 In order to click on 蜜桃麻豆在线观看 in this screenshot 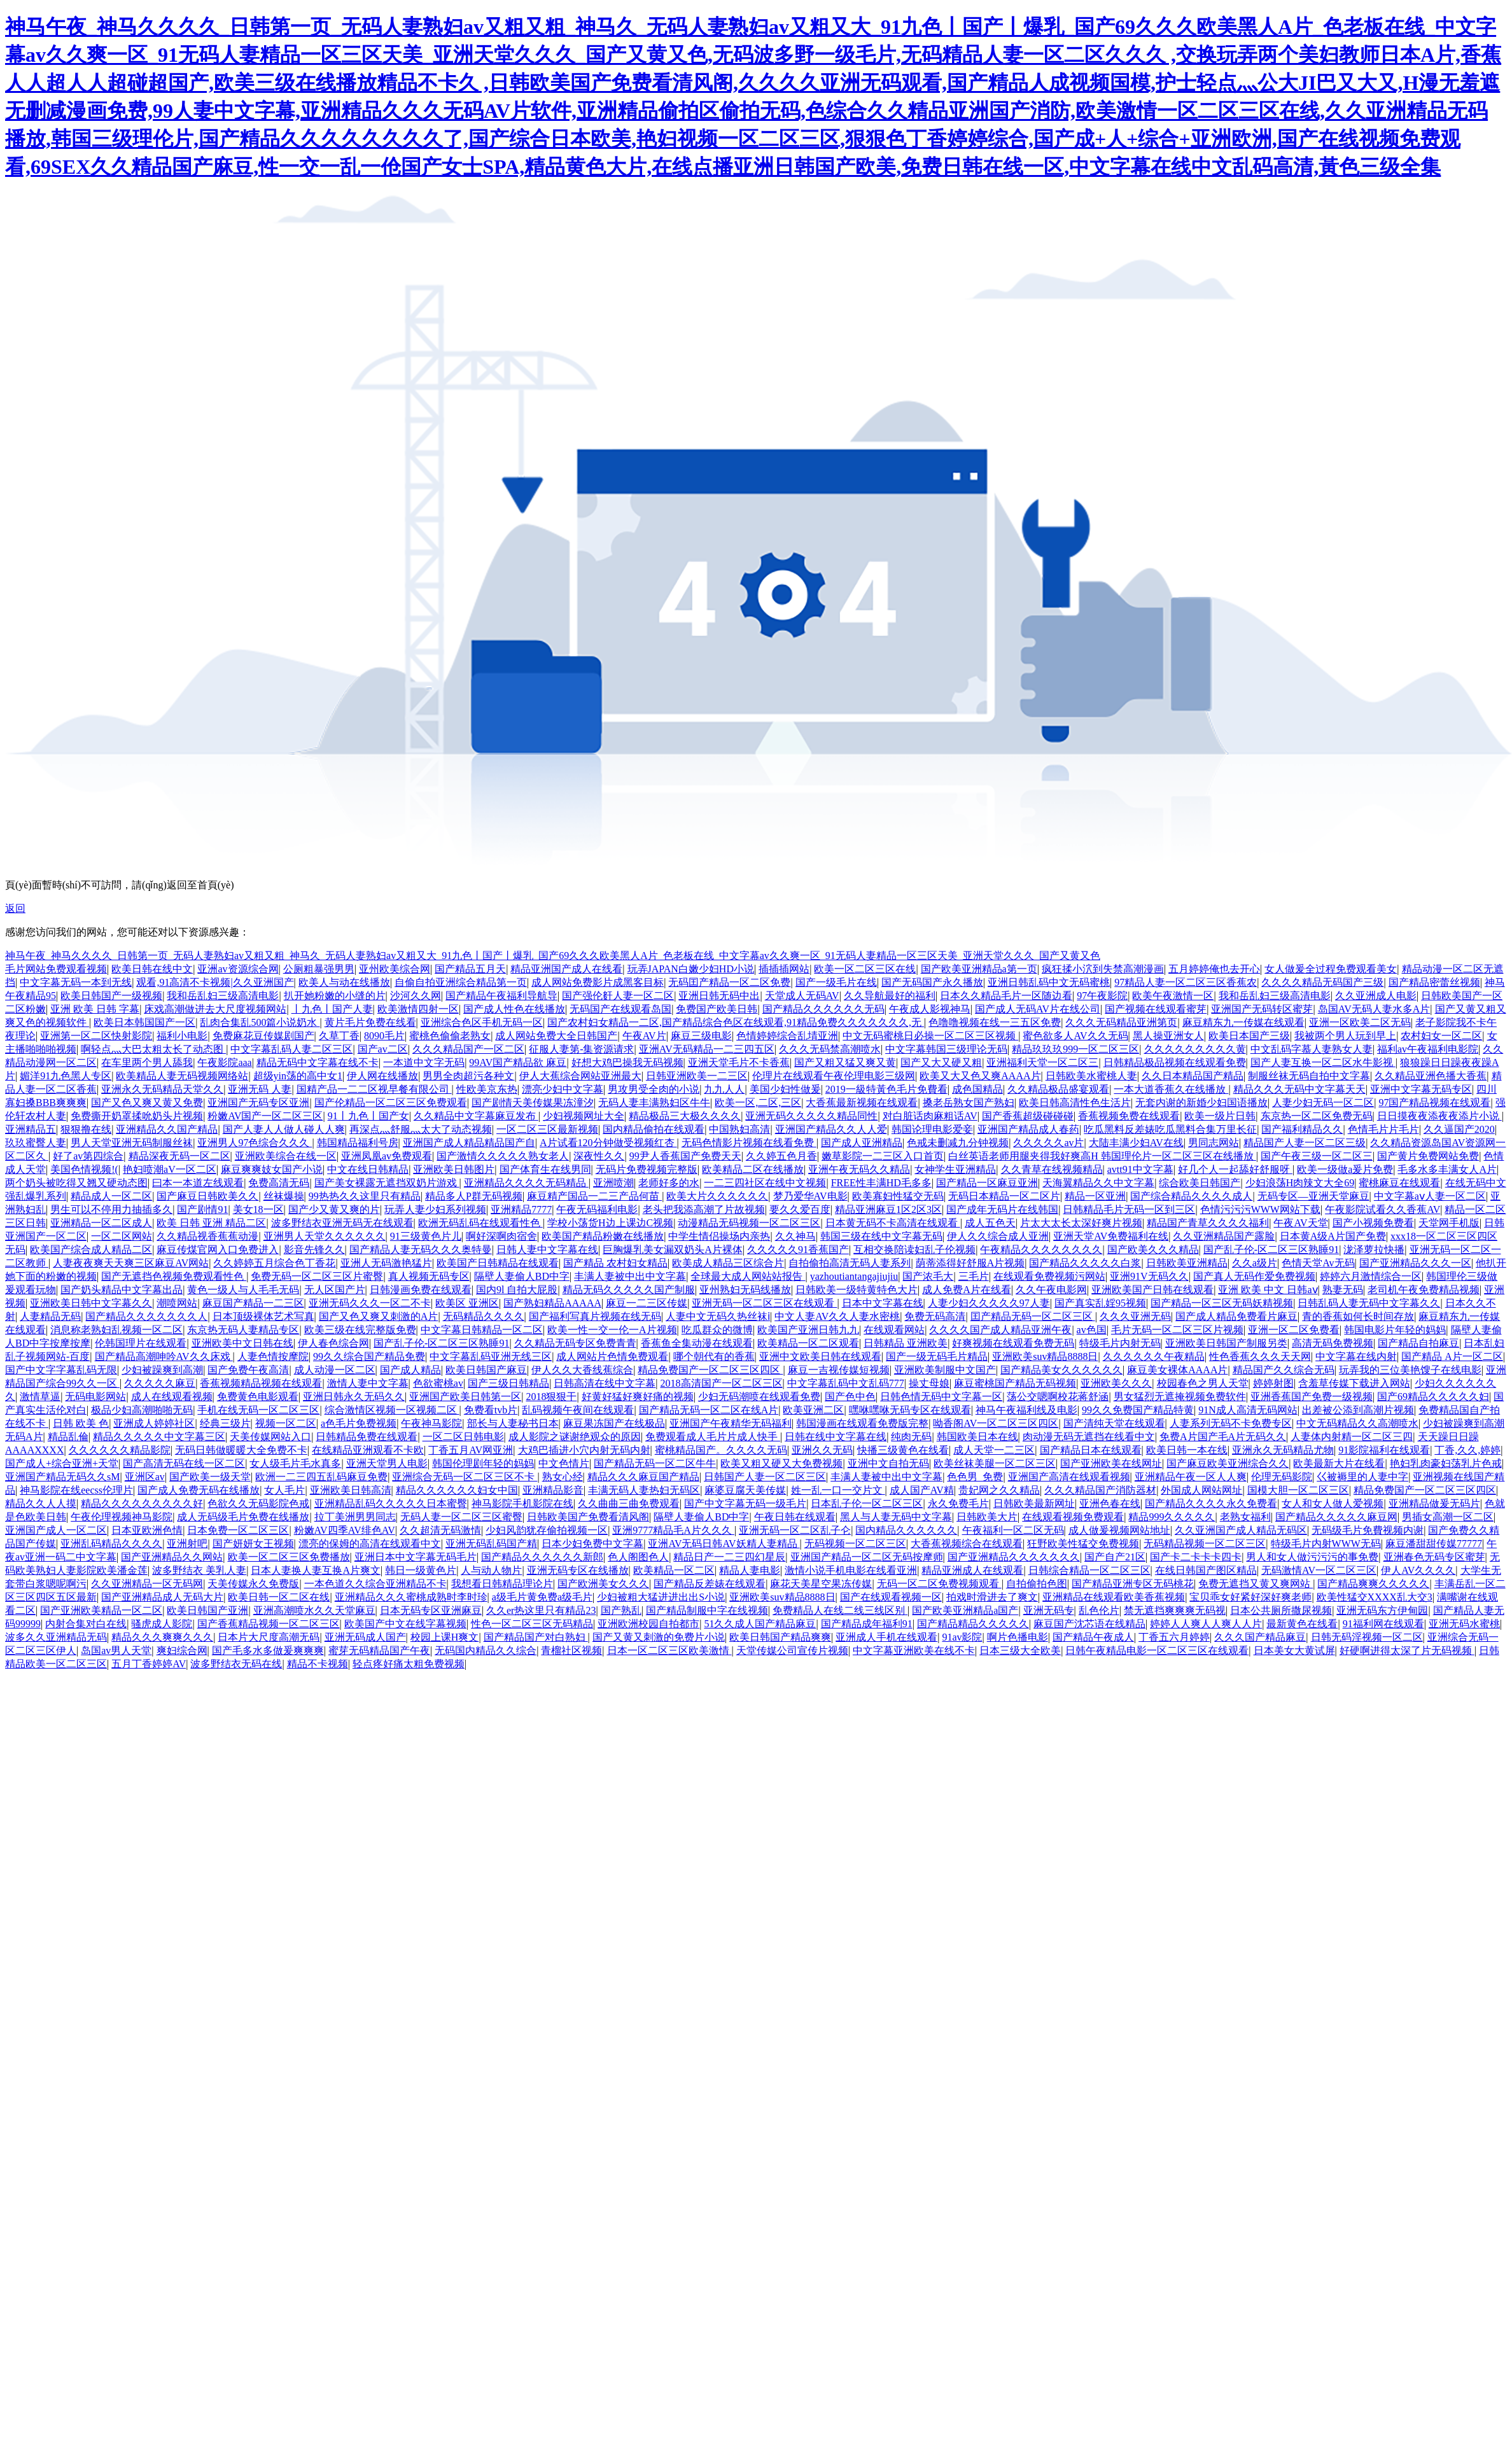, I will do `click(1399, 1182)`.